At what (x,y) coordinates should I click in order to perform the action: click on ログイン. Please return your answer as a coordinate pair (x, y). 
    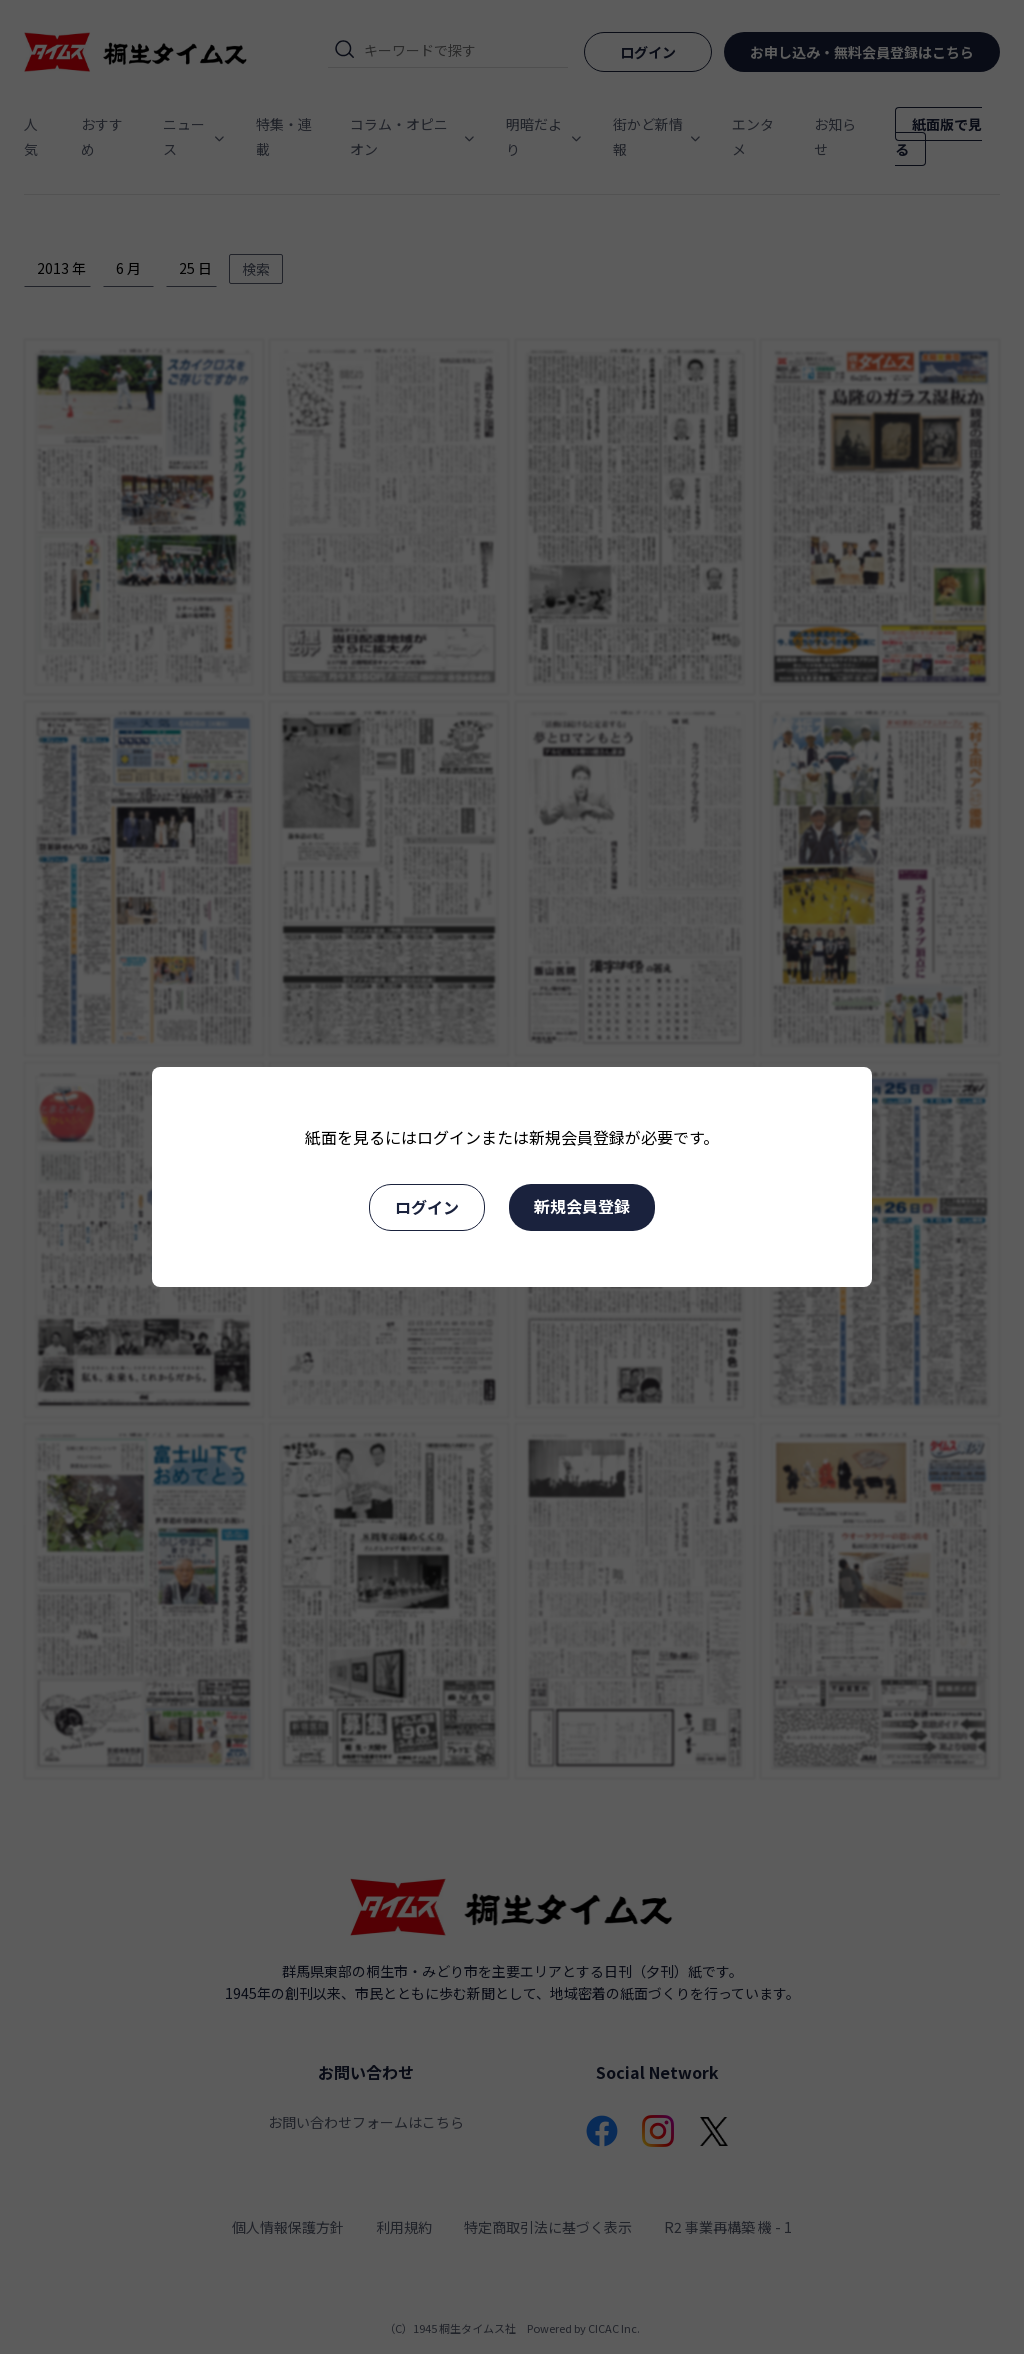
    Looking at the image, I should click on (427, 1207).